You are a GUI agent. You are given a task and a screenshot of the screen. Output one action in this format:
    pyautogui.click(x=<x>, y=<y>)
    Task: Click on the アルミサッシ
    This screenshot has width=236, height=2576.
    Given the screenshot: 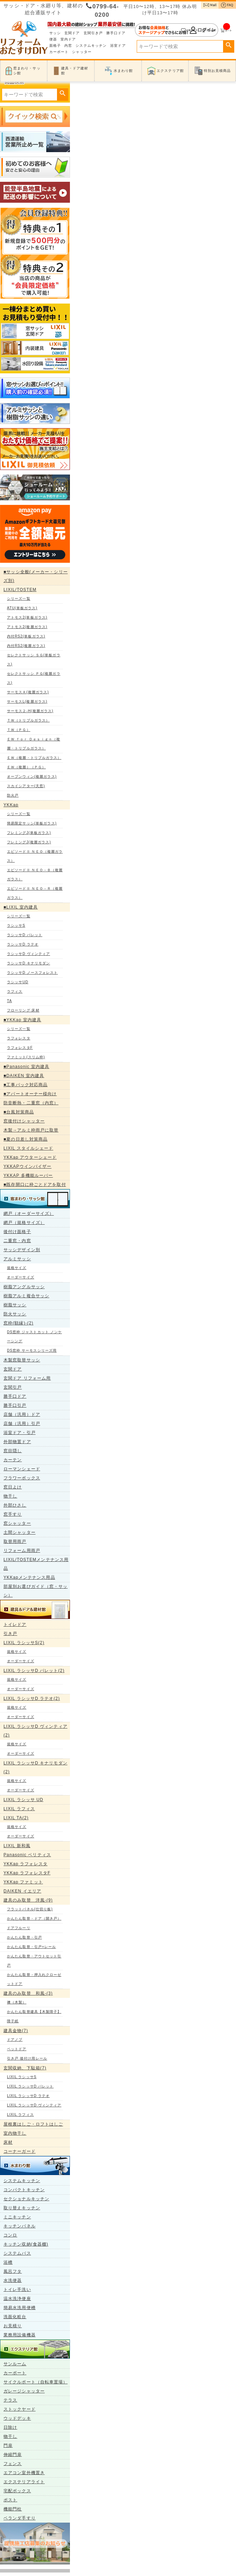 What is the action you would take?
    pyautogui.click(x=17, y=1258)
    